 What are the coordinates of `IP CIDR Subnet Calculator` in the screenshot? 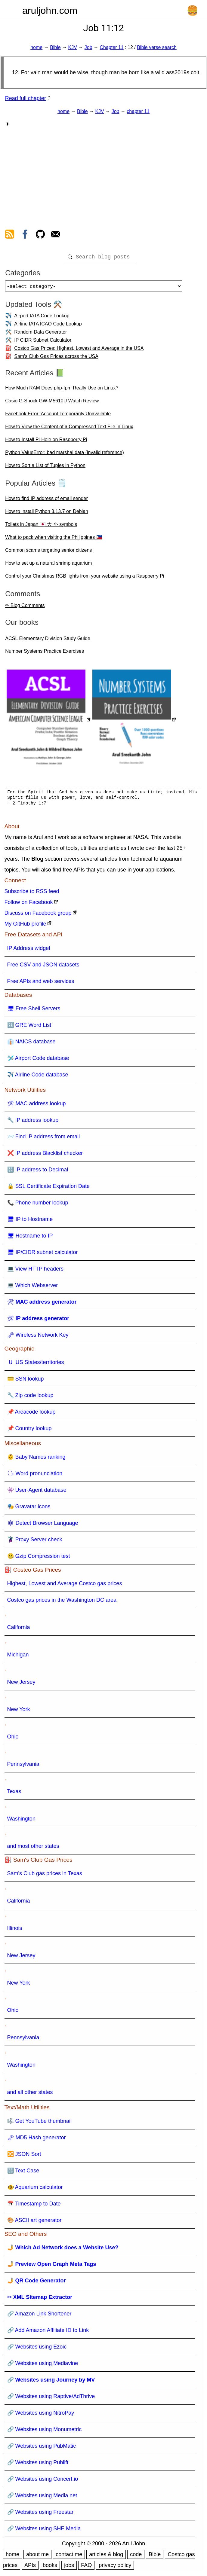 It's located at (42, 342).